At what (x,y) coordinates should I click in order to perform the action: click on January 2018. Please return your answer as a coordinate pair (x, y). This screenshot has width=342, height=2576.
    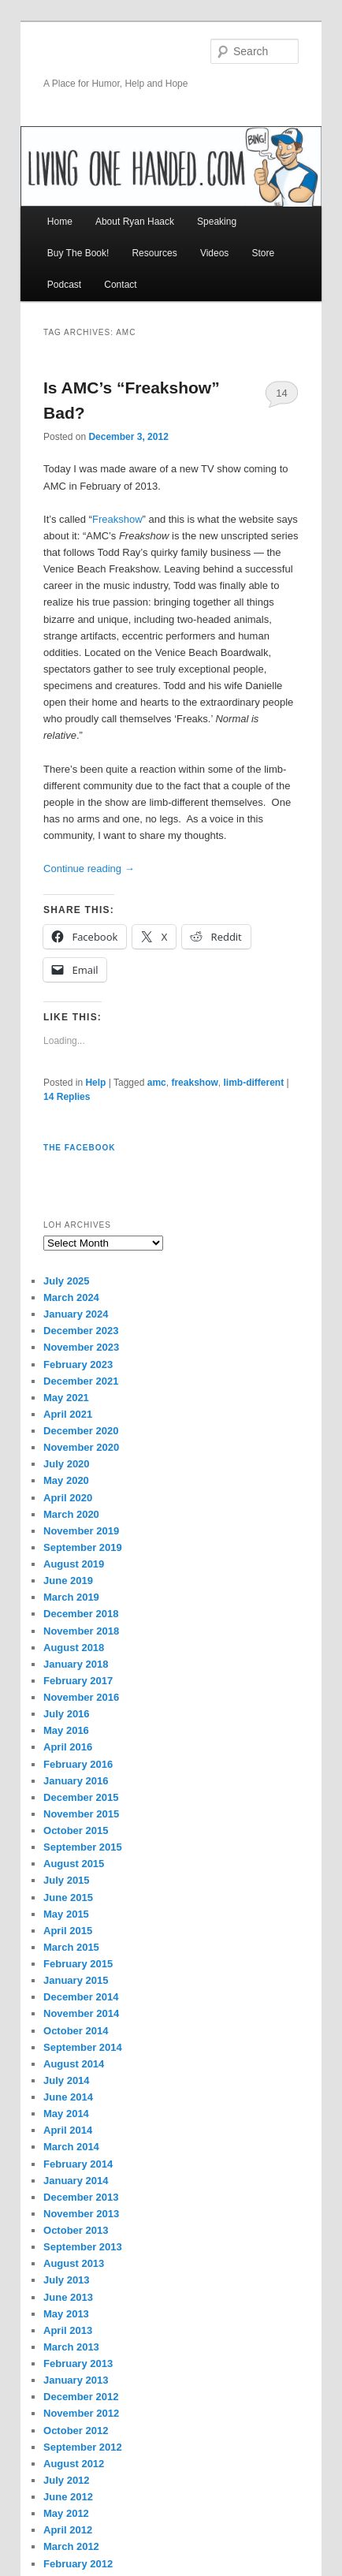
    Looking at the image, I should click on (75, 1664).